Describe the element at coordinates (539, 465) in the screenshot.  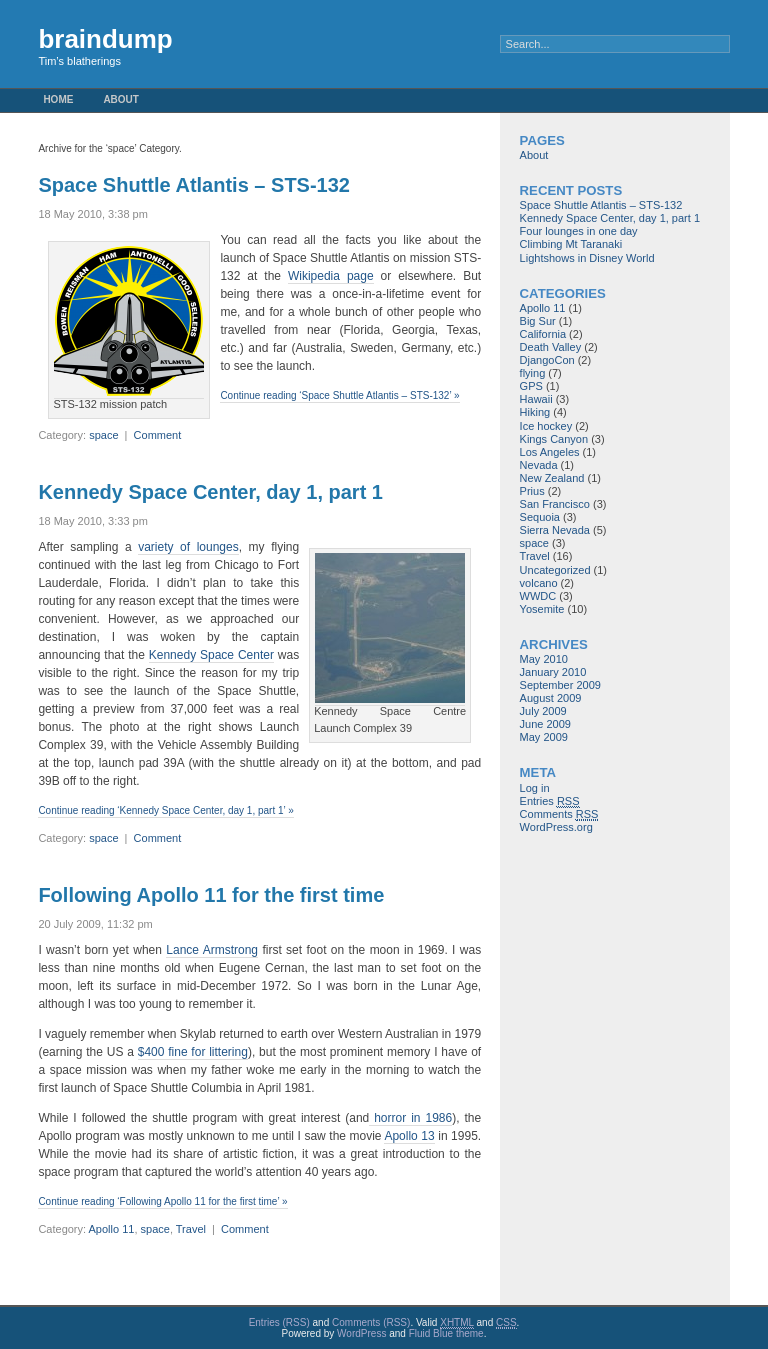
I see `Nevada` at that location.